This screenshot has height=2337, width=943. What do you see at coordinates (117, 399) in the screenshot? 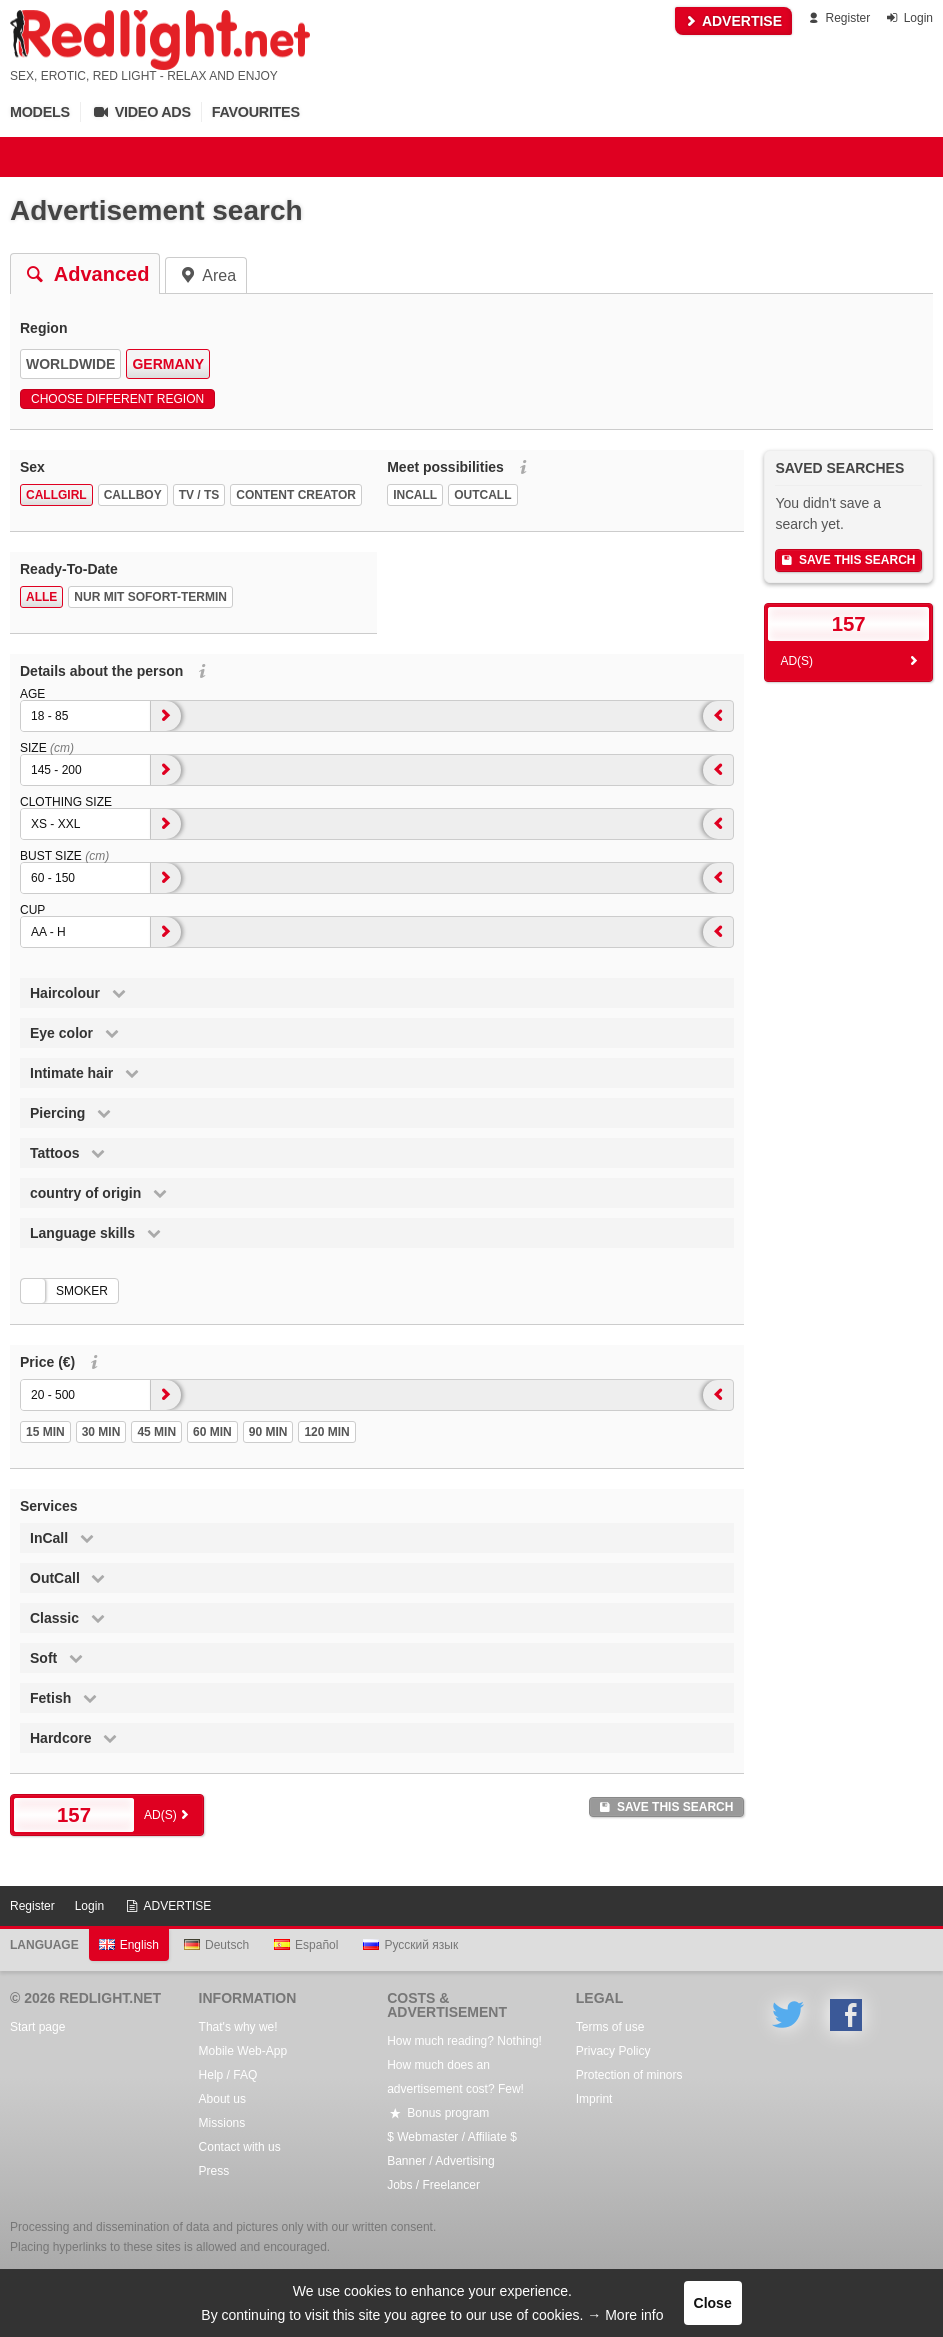
I see `Choose different region` at bounding box center [117, 399].